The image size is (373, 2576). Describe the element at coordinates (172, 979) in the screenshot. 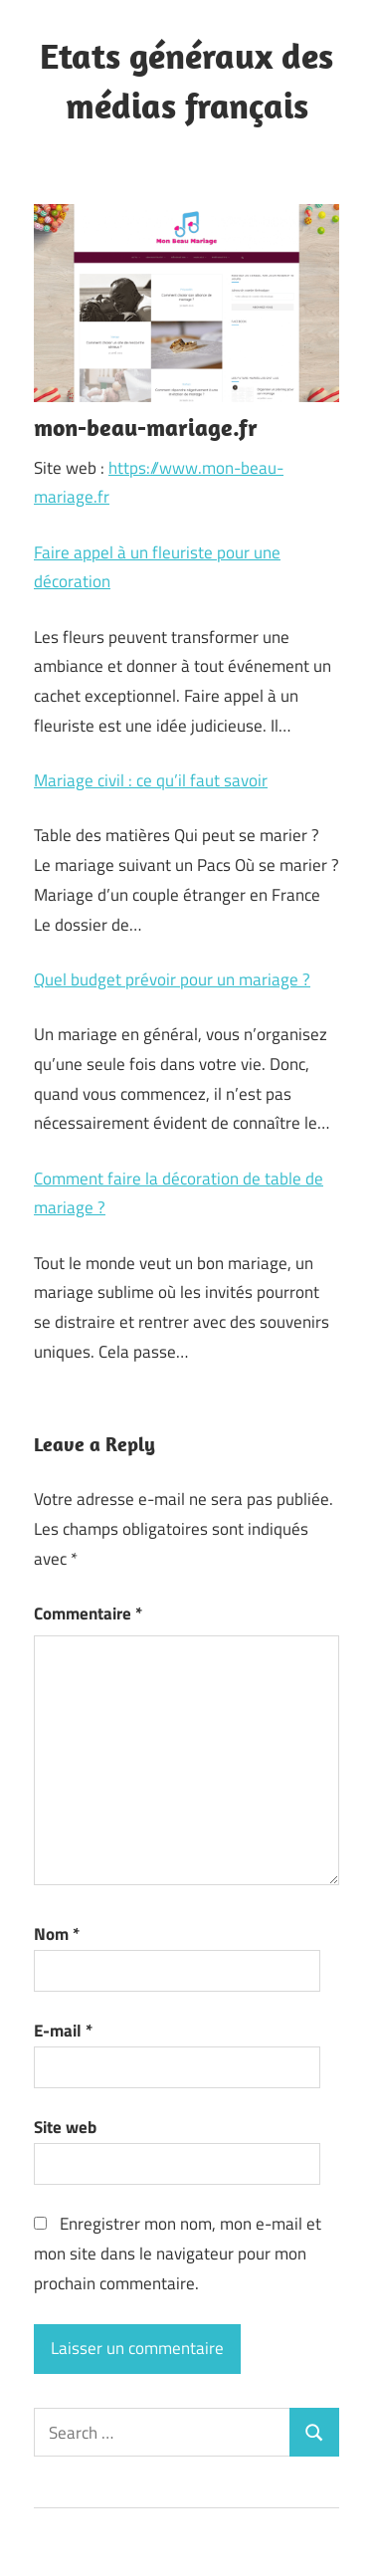

I see `Quel budget prévoir pour un mariage ?` at that location.